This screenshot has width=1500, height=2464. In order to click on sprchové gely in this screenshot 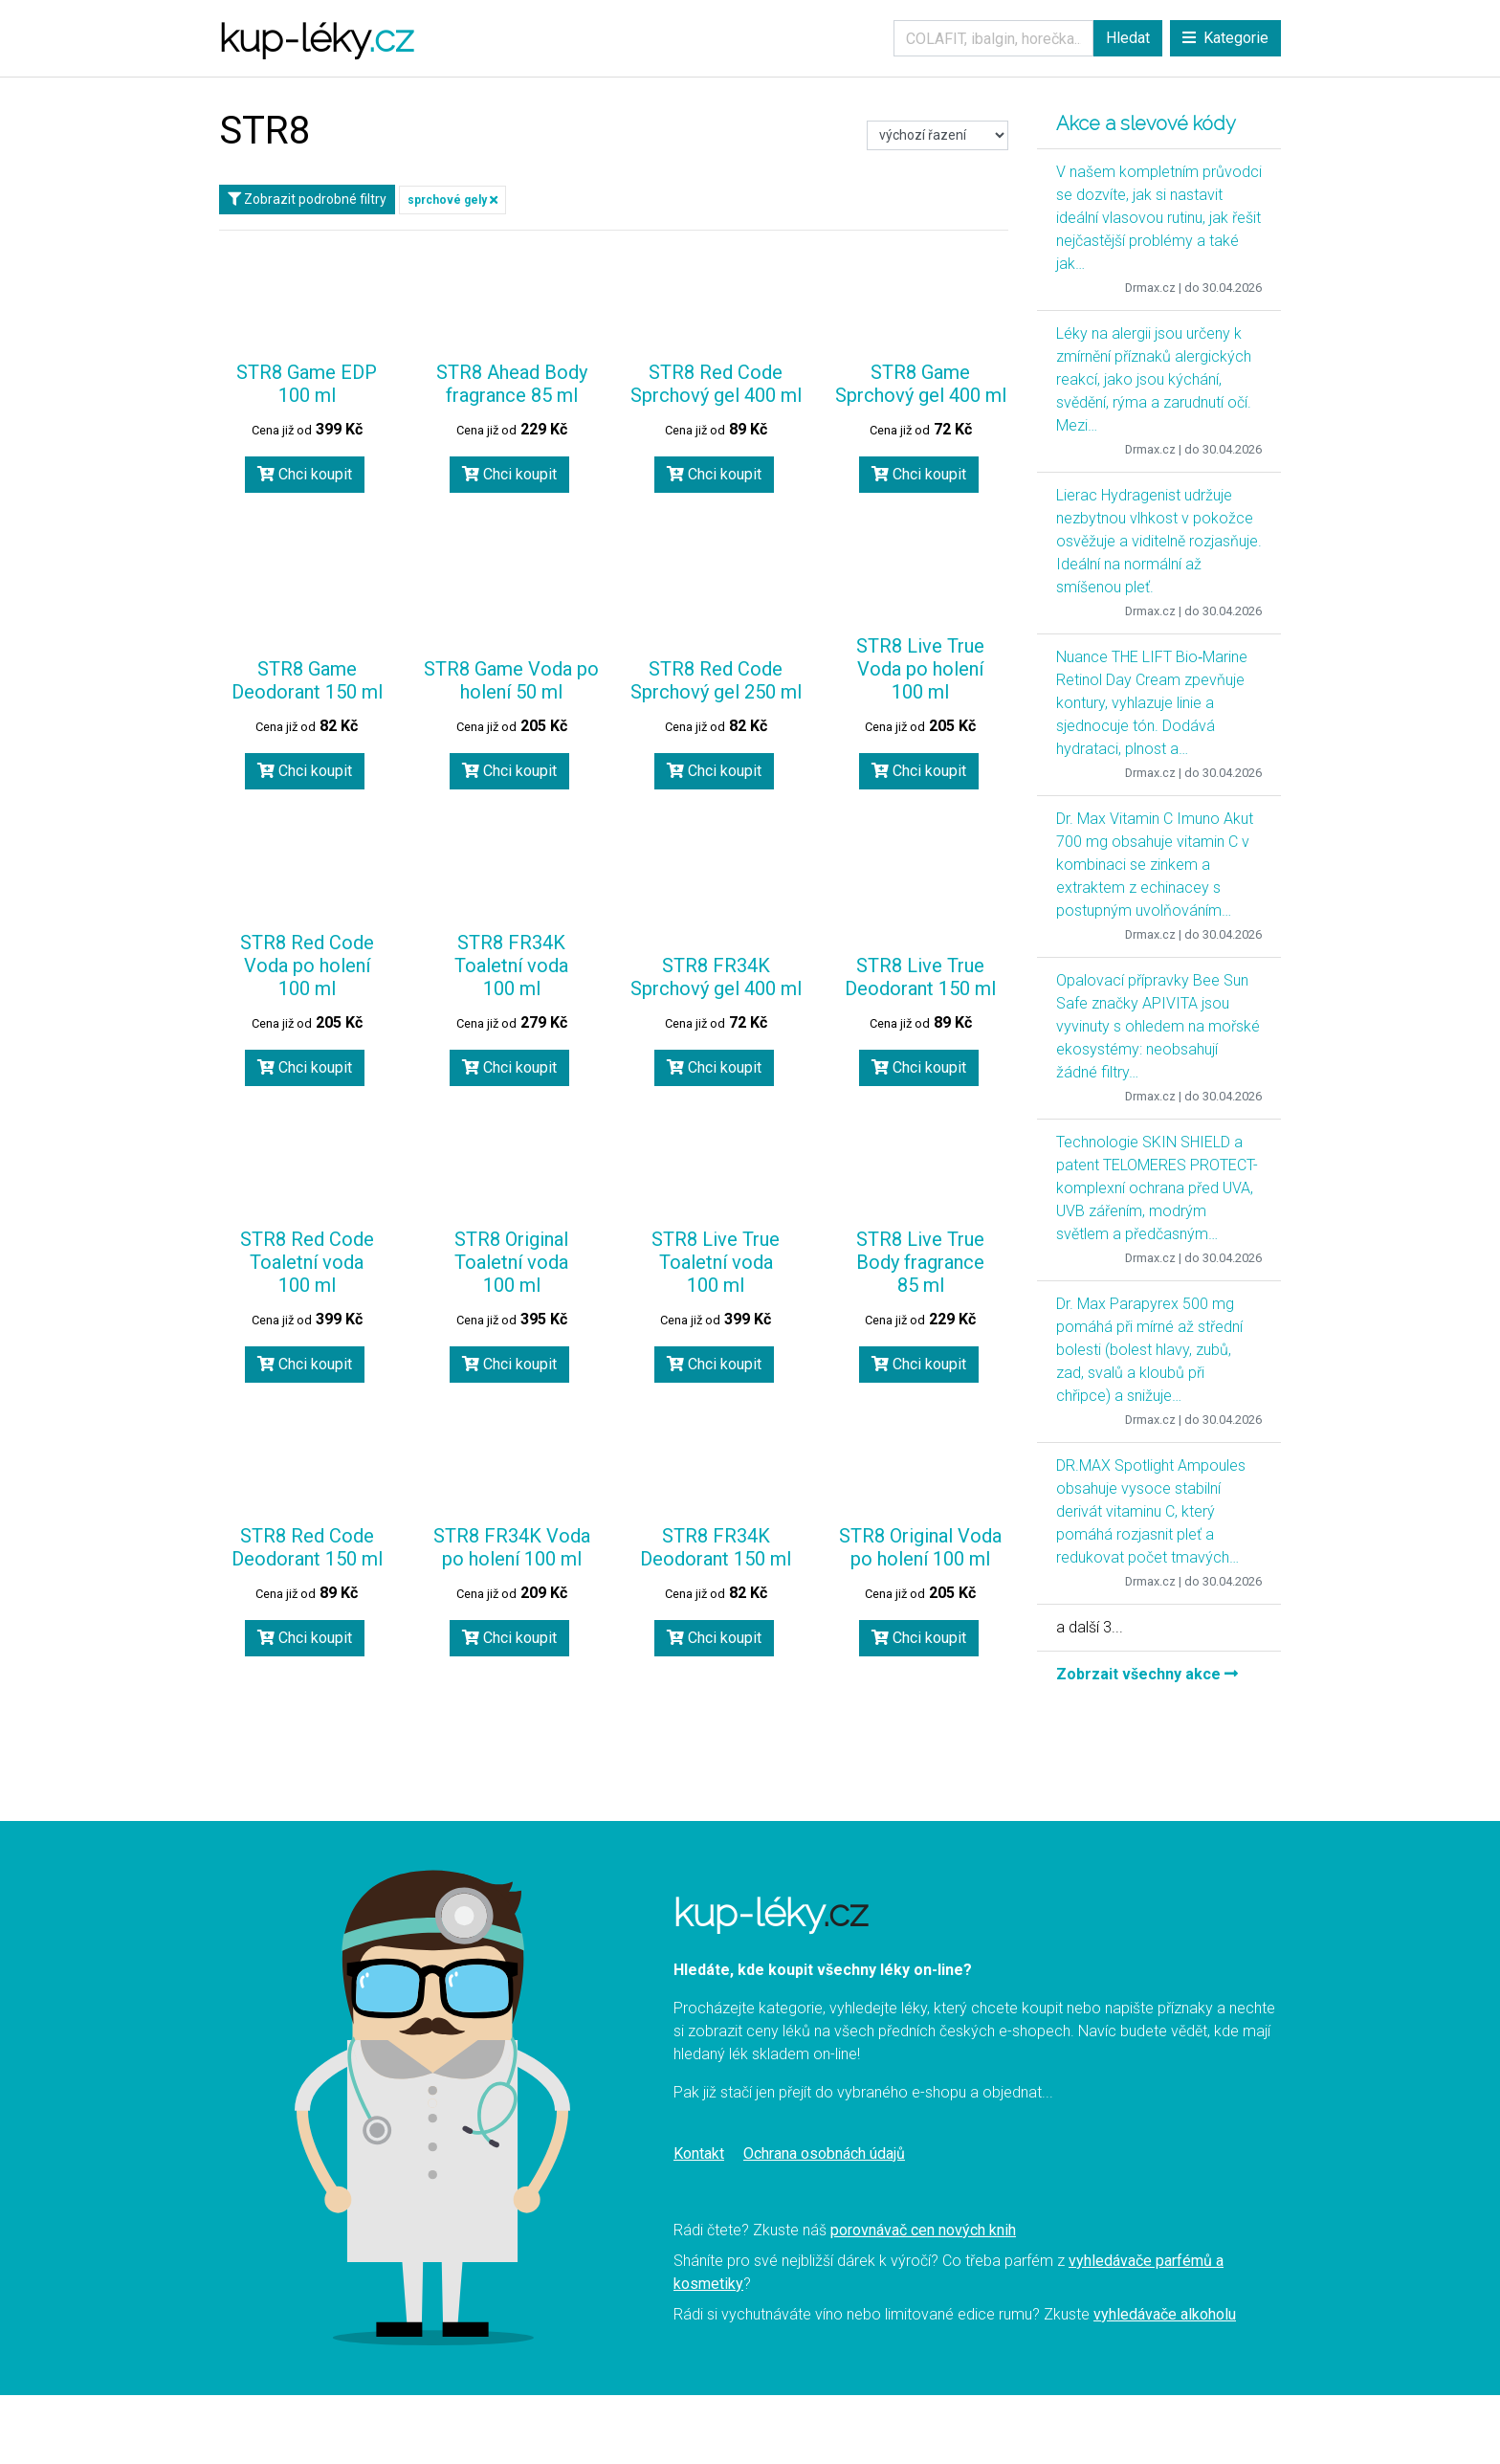, I will do `click(452, 200)`.